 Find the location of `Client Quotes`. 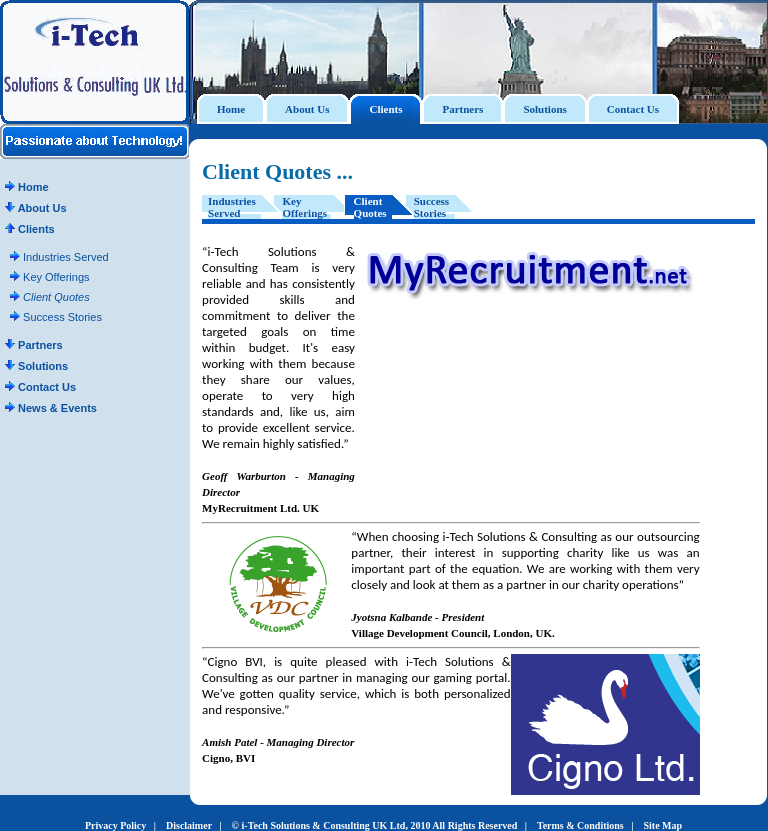

Client Quotes is located at coordinates (50, 297).